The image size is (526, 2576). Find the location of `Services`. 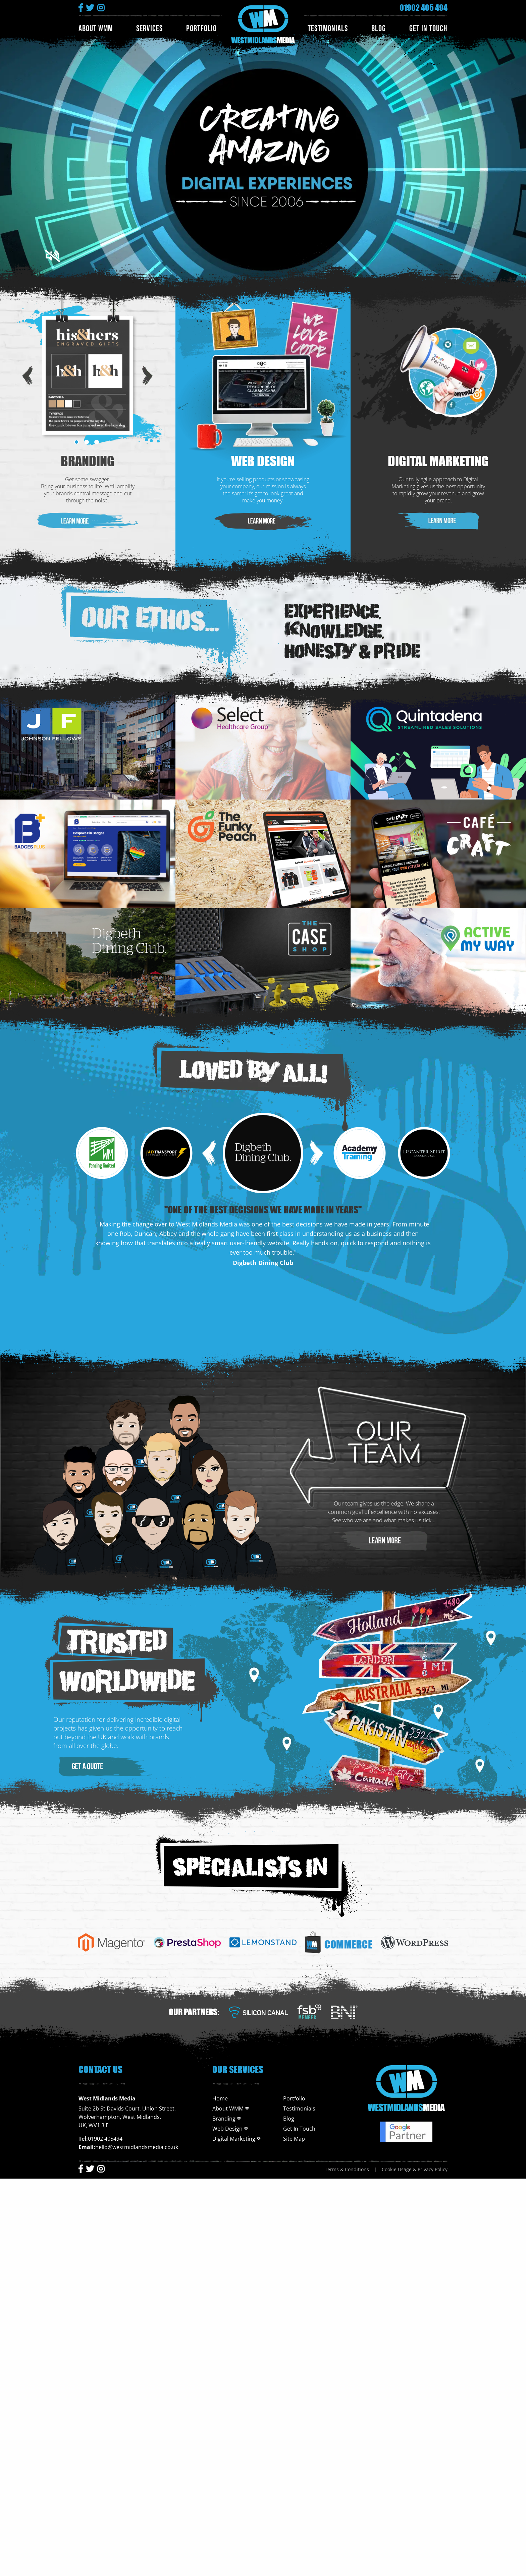

Services is located at coordinates (149, 28).